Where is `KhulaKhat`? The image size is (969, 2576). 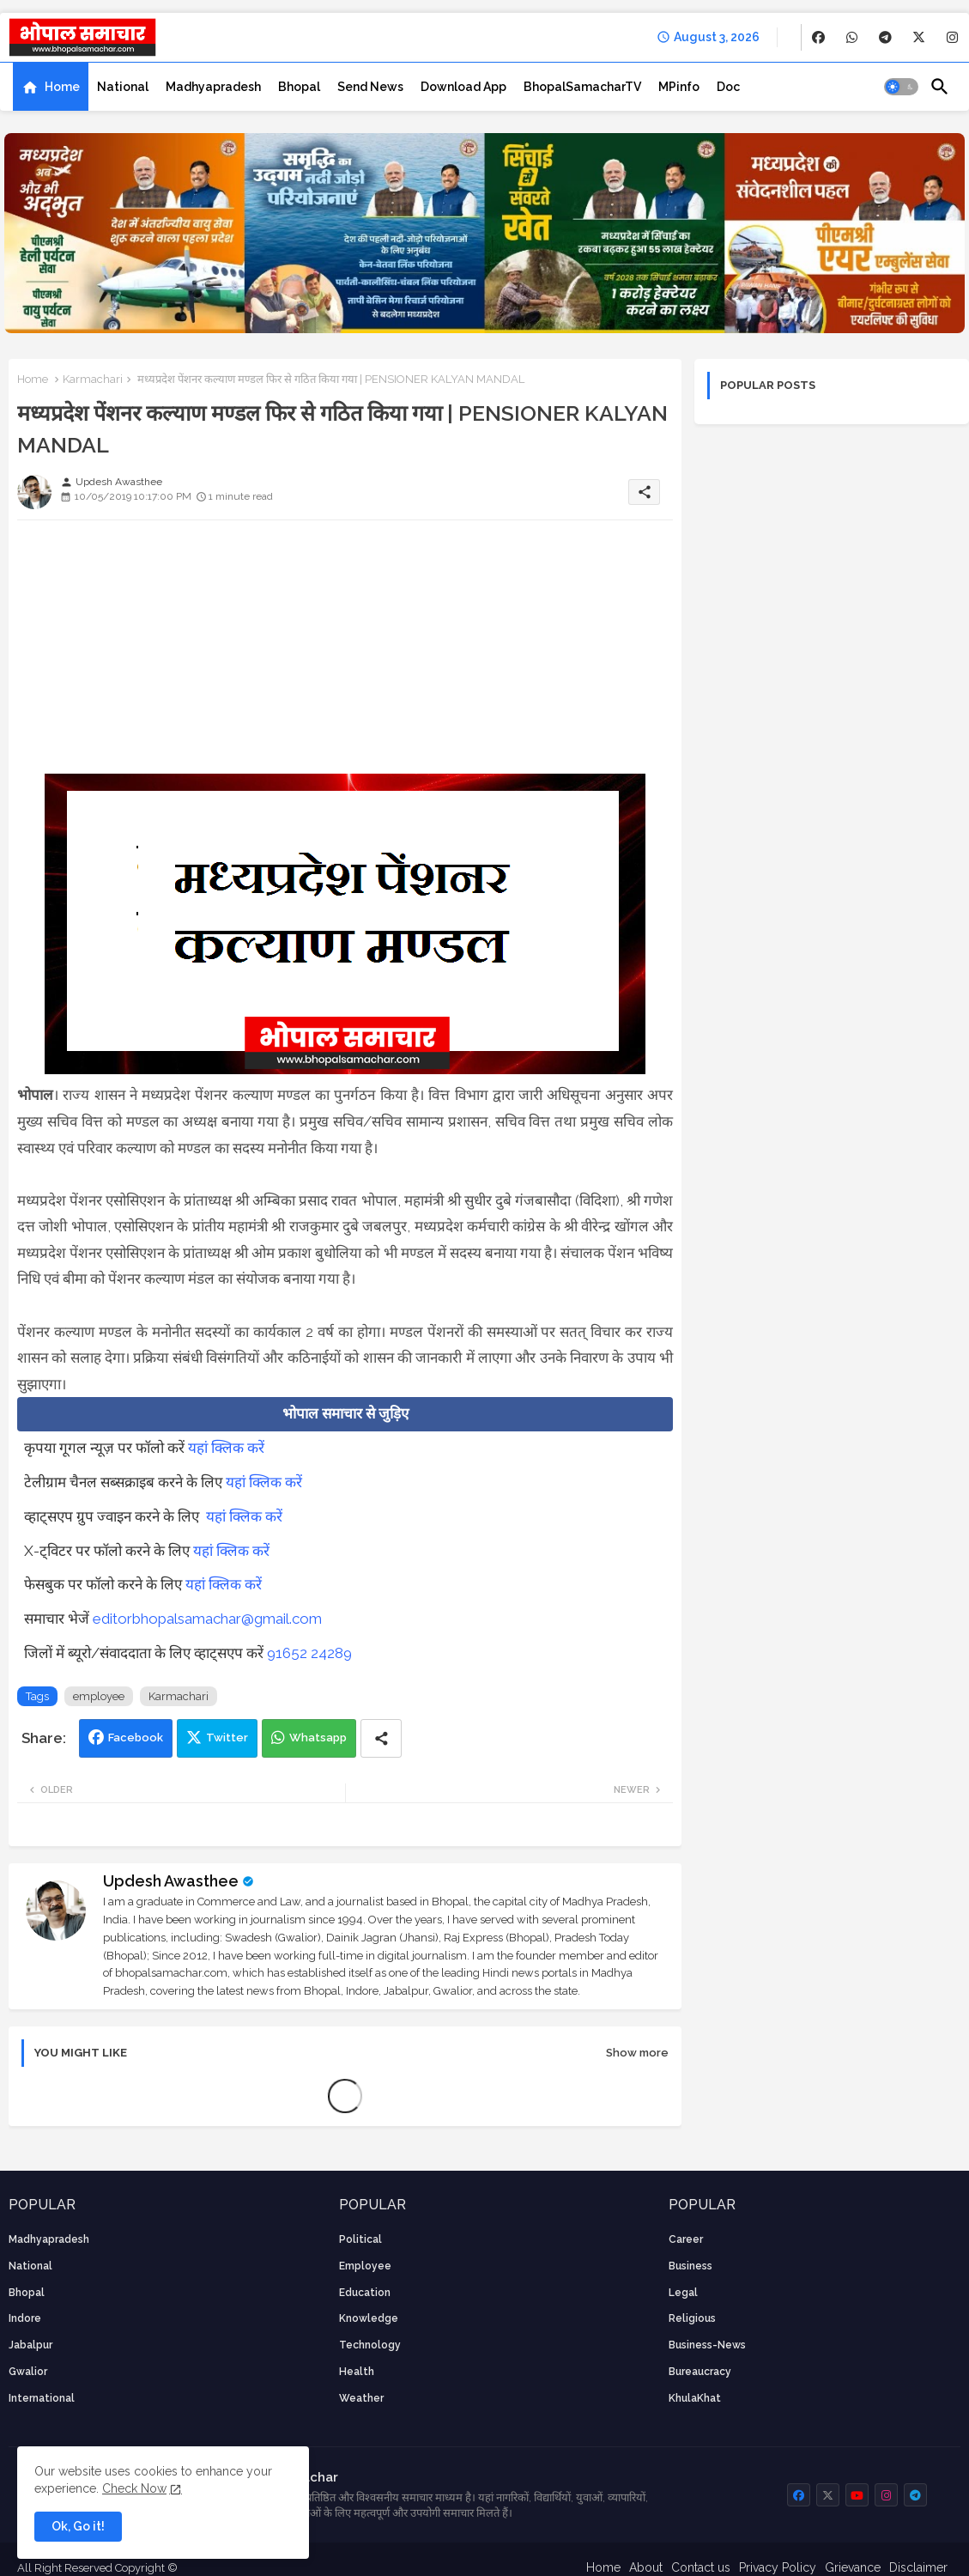 KhulaKhat is located at coordinates (695, 2398).